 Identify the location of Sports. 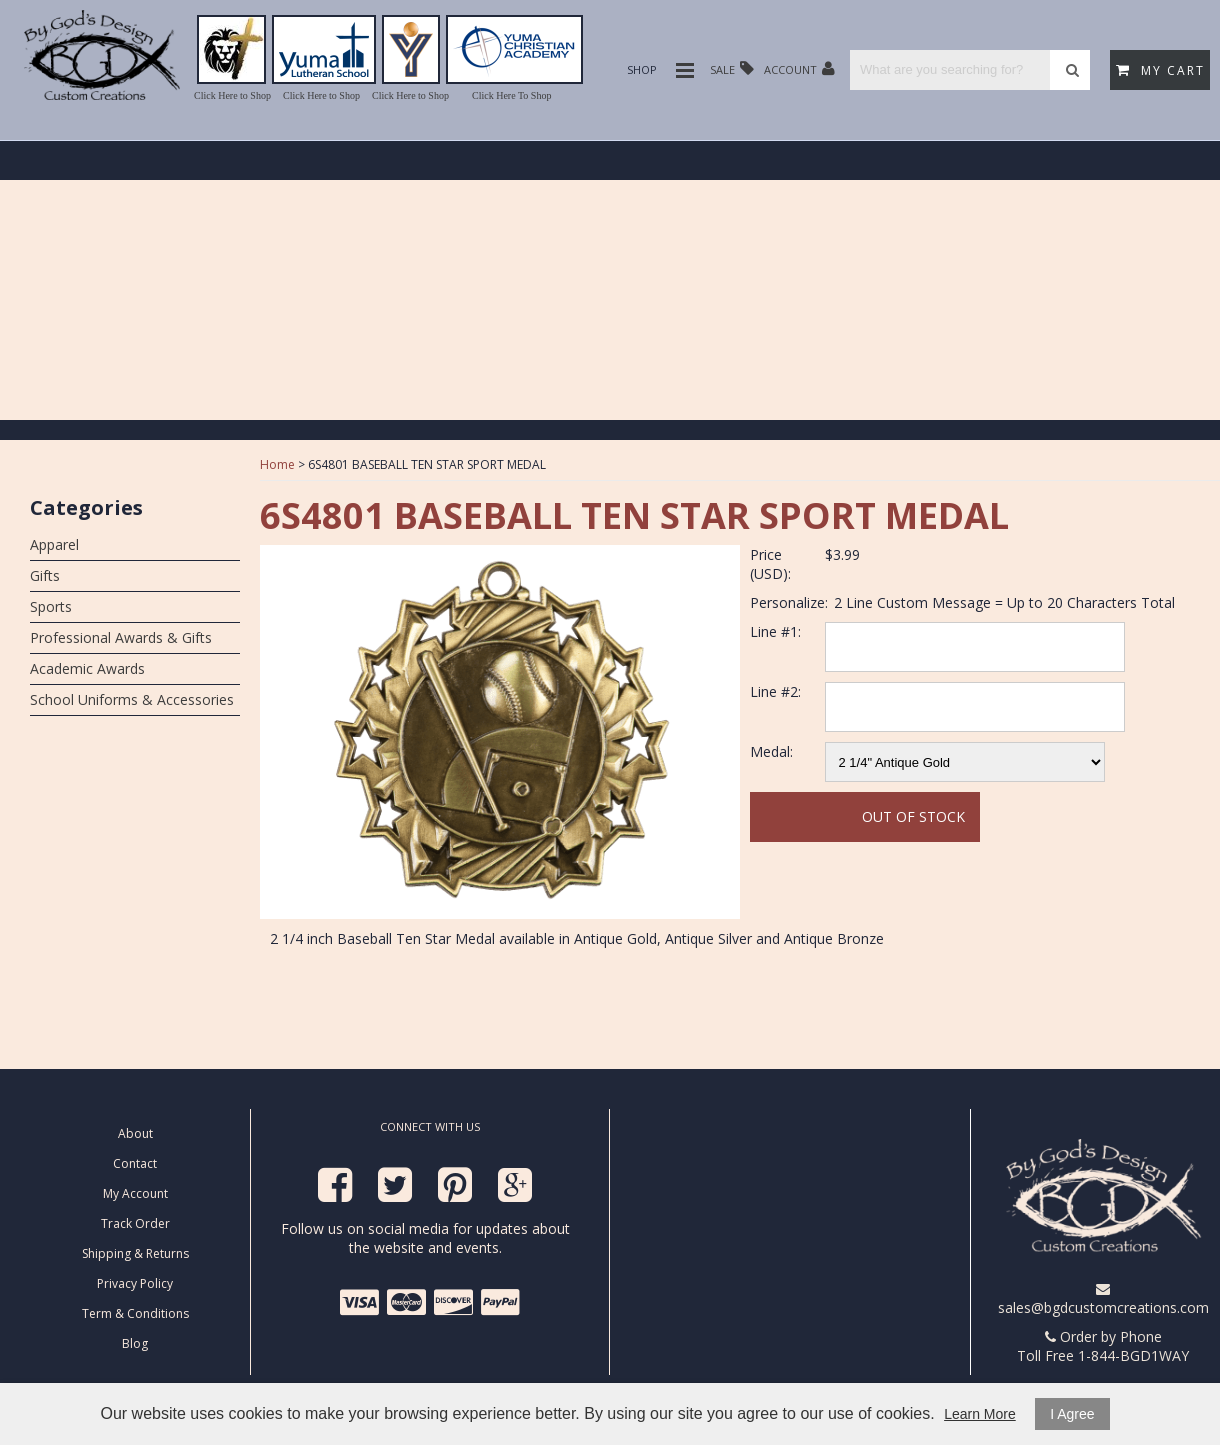
(51, 606).